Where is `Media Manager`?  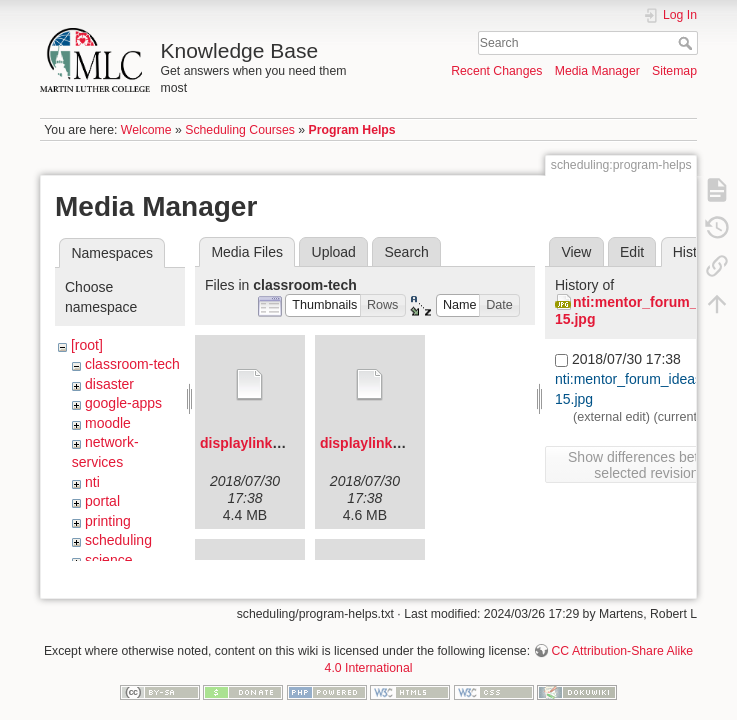 Media Manager is located at coordinates (597, 71).